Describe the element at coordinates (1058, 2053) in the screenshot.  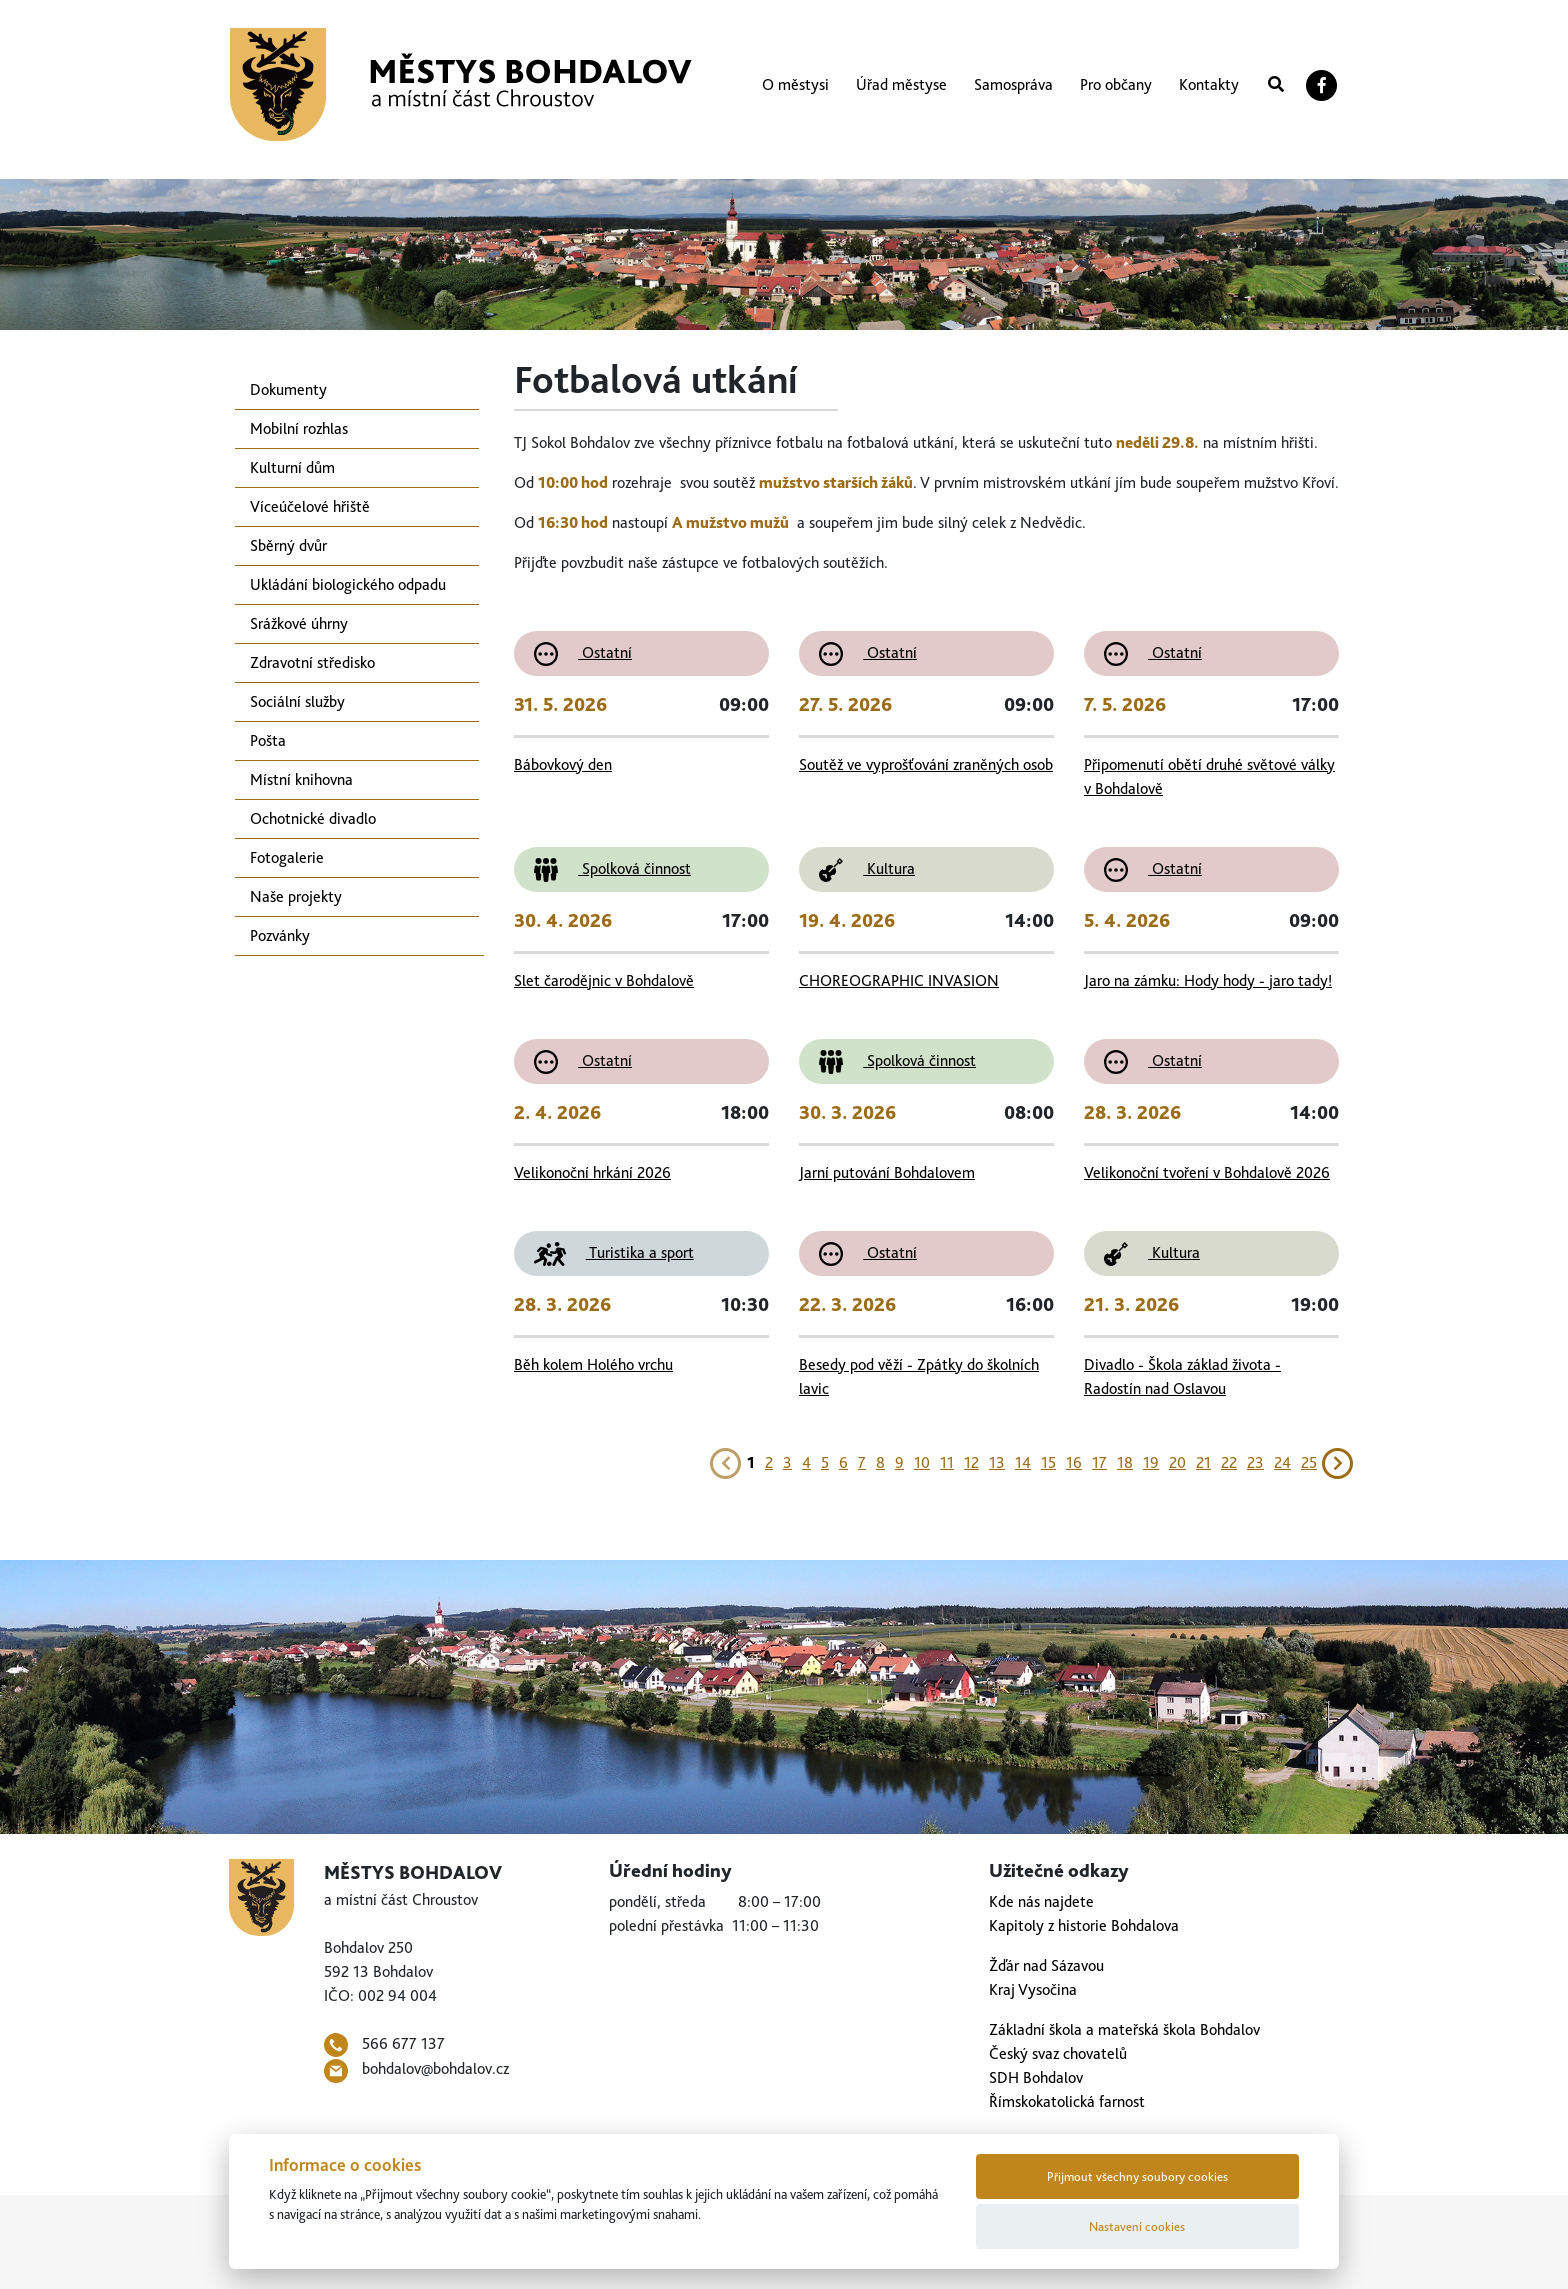
I see `Český svaz chovatelů` at that location.